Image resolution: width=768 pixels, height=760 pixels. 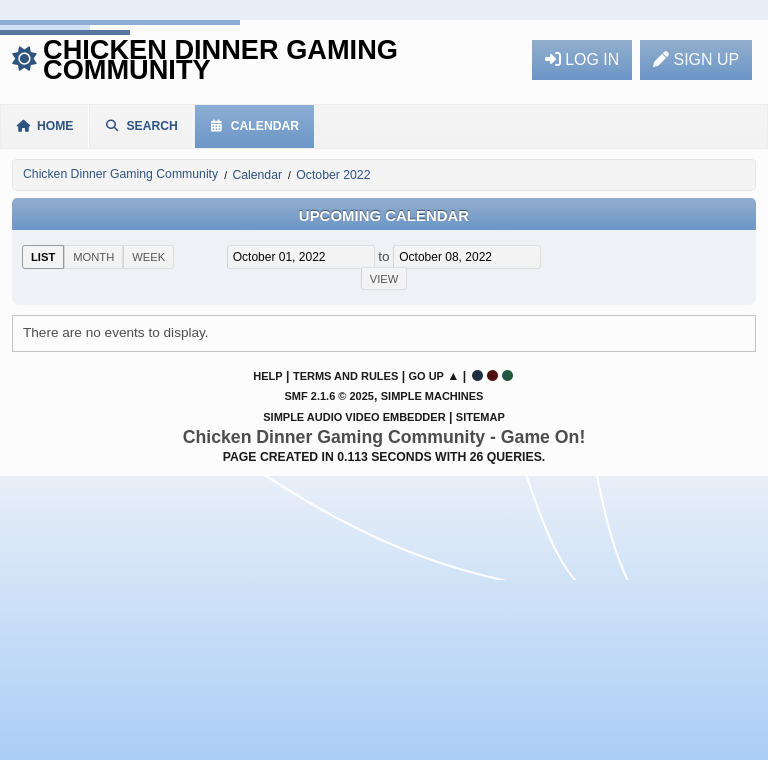 What do you see at coordinates (93, 257) in the screenshot?
I see `Month` at bounding box center [93, 257].